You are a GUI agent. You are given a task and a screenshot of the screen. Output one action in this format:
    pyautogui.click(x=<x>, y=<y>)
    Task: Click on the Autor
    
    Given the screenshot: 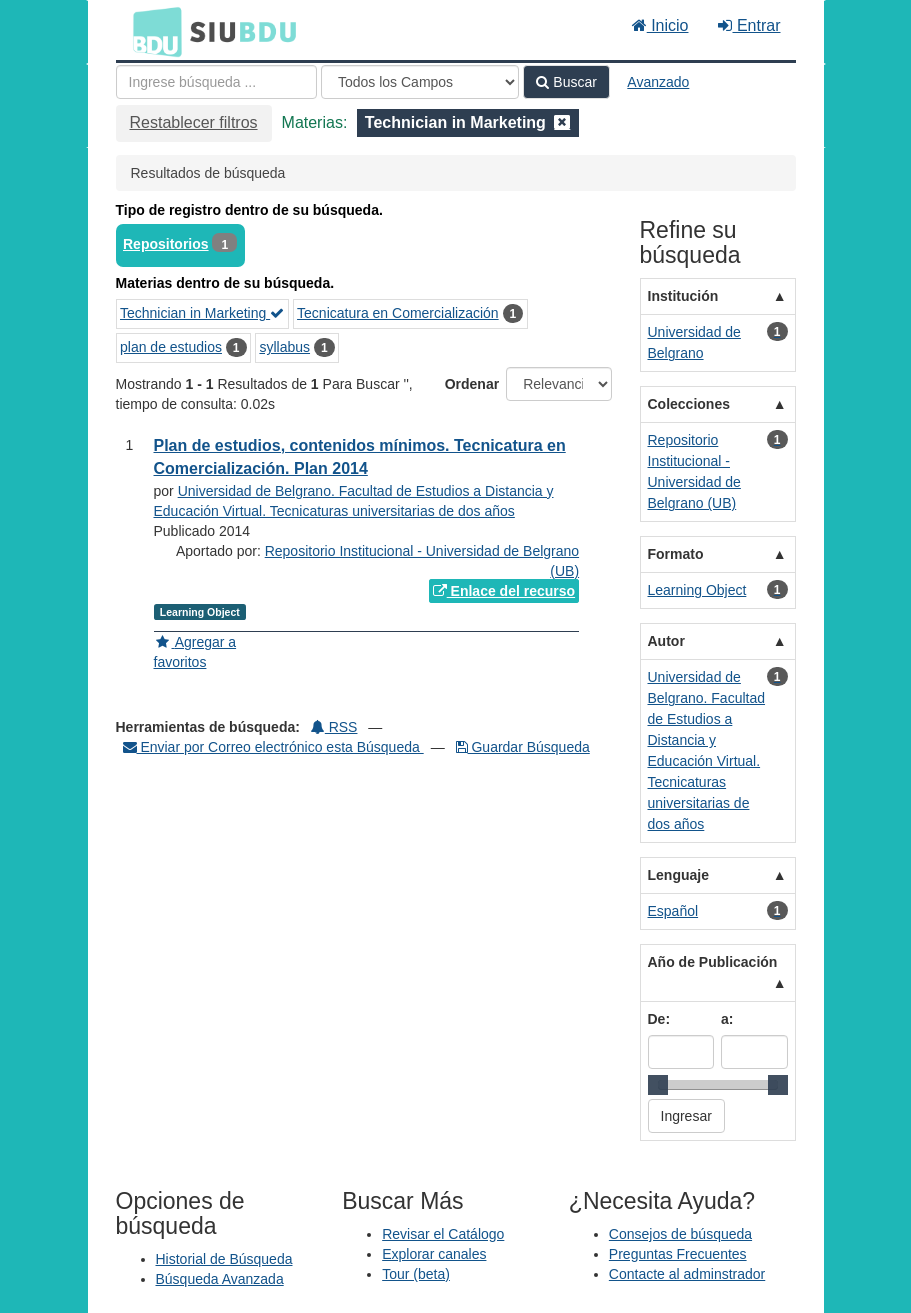 What is the action you would take?
    pyautogui.click(x=666, y=641)
    